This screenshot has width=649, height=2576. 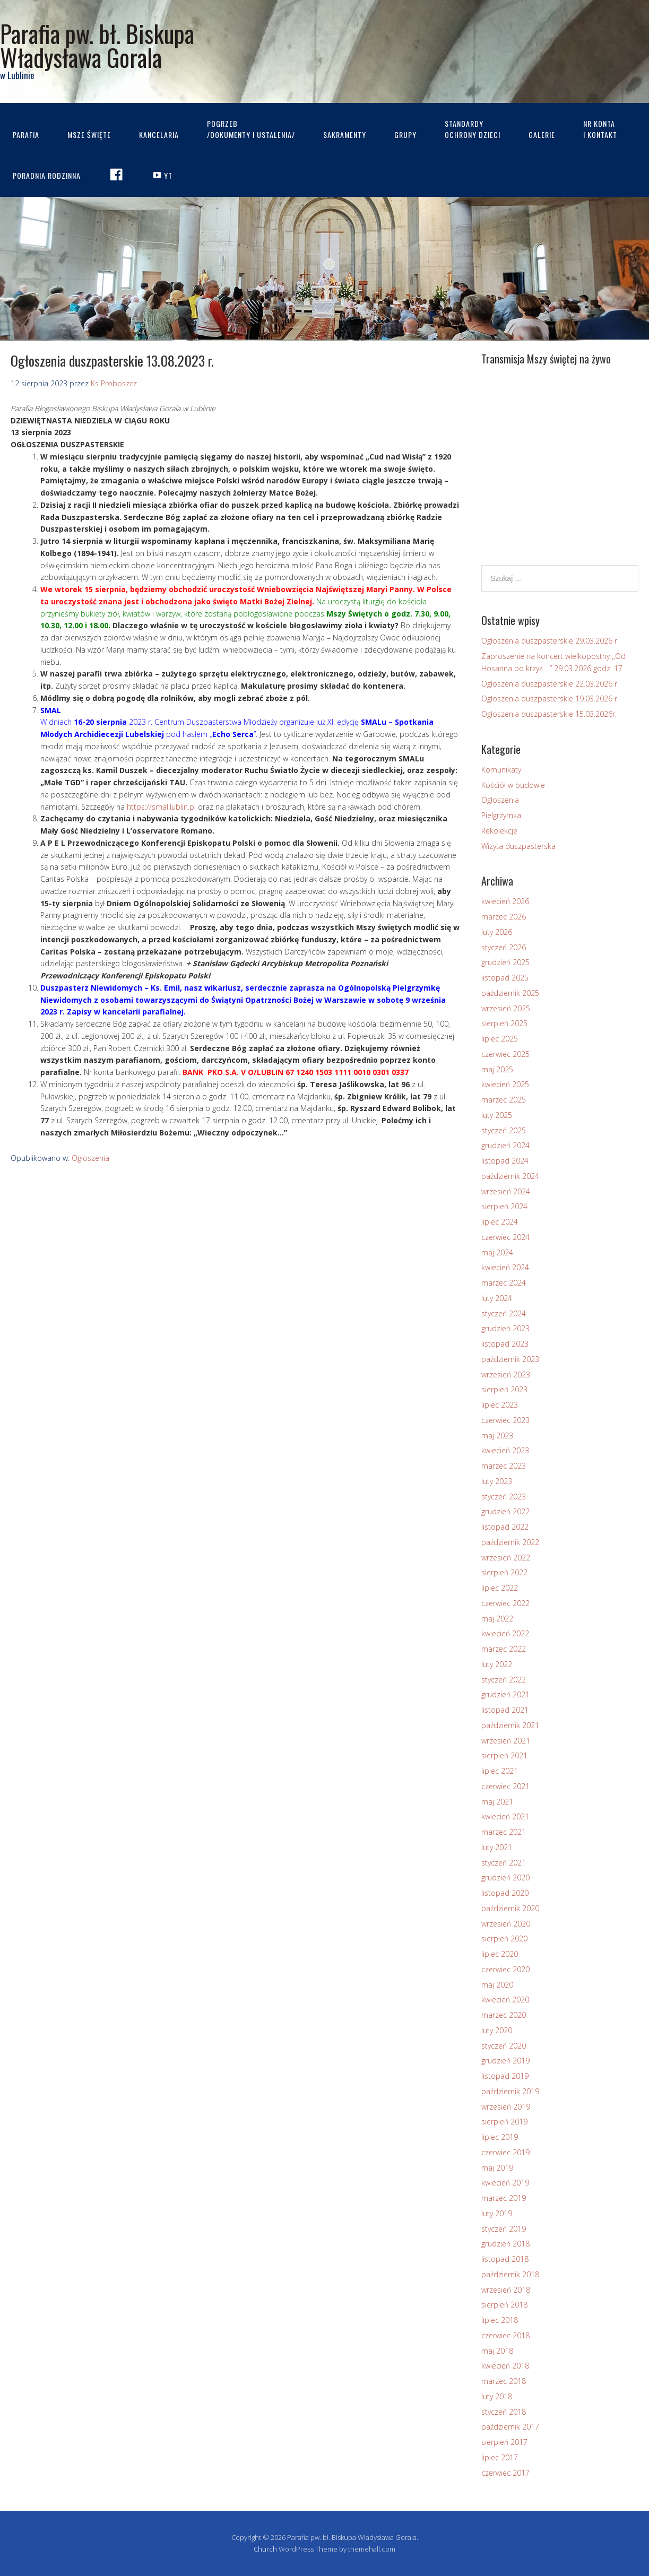 What do you see at coordinates (499, 831) in the screenshot?
I see `Rekolekcje` at bounding box center [499, 831].